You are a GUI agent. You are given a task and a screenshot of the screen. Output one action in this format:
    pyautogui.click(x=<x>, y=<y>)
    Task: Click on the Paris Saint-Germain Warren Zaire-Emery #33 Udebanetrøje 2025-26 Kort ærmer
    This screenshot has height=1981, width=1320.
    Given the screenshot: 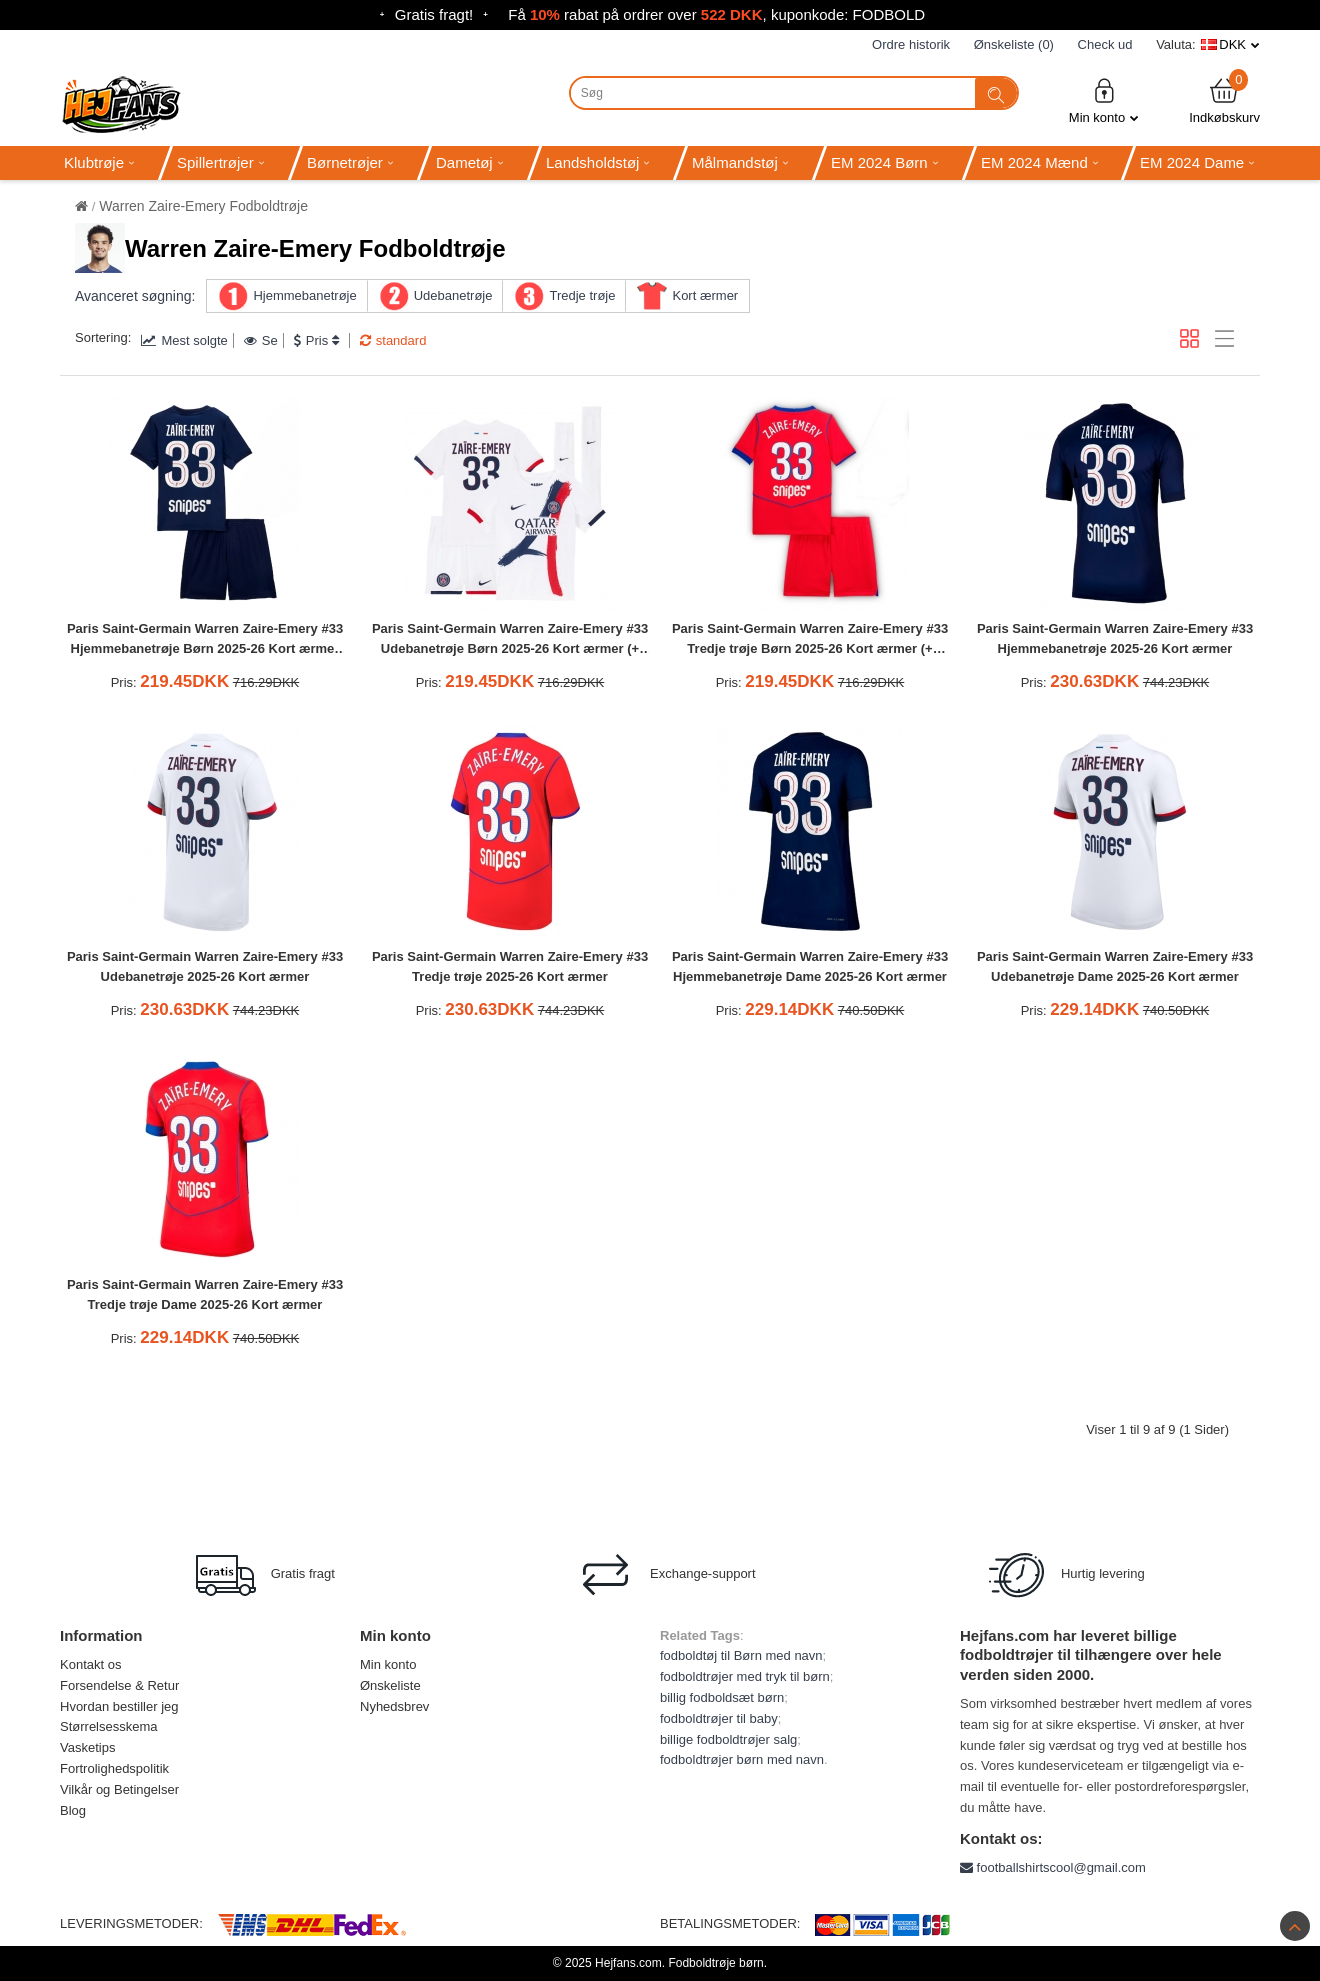 What is the action you would take?
    pyautogui.click(x=205, y=967)
    